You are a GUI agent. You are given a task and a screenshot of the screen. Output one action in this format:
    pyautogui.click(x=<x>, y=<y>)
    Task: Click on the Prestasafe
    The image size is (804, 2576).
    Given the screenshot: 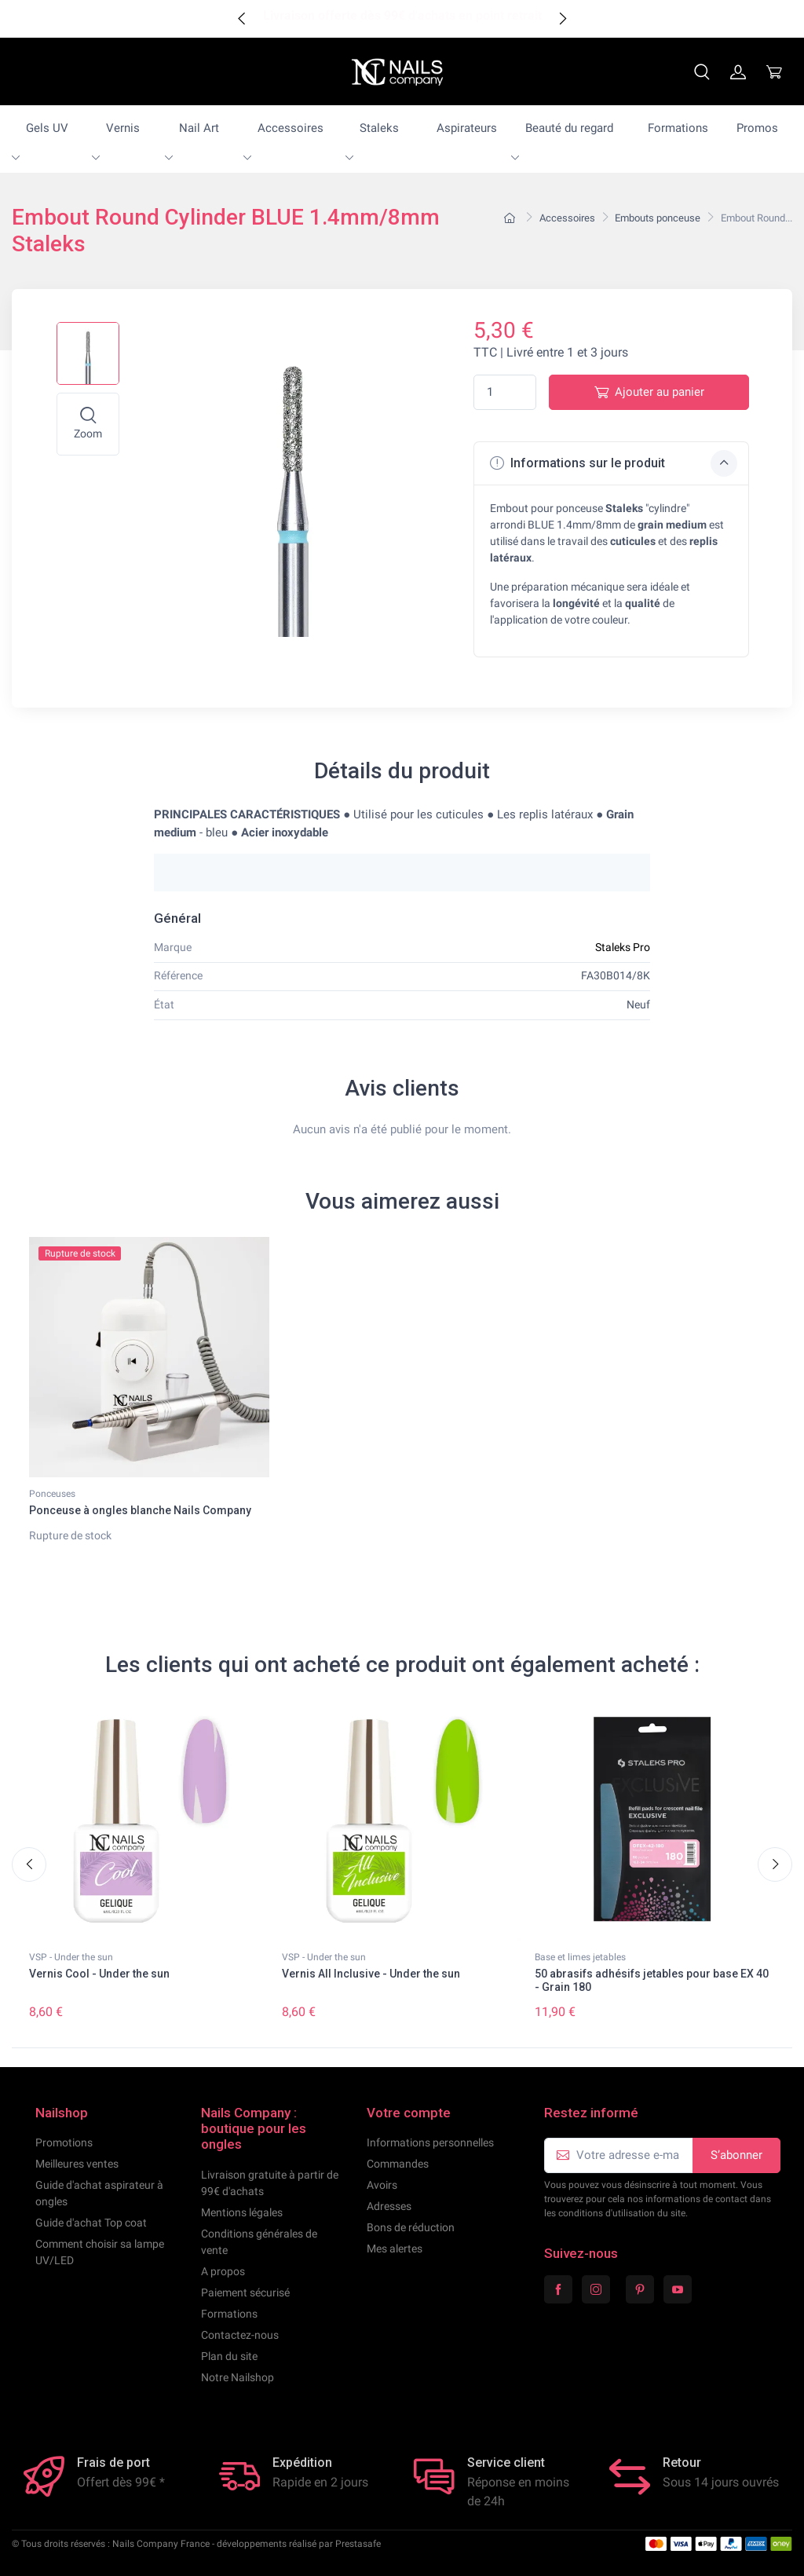 What is the action you would take?
    pyautogui.click(x=358, y=2543)
    